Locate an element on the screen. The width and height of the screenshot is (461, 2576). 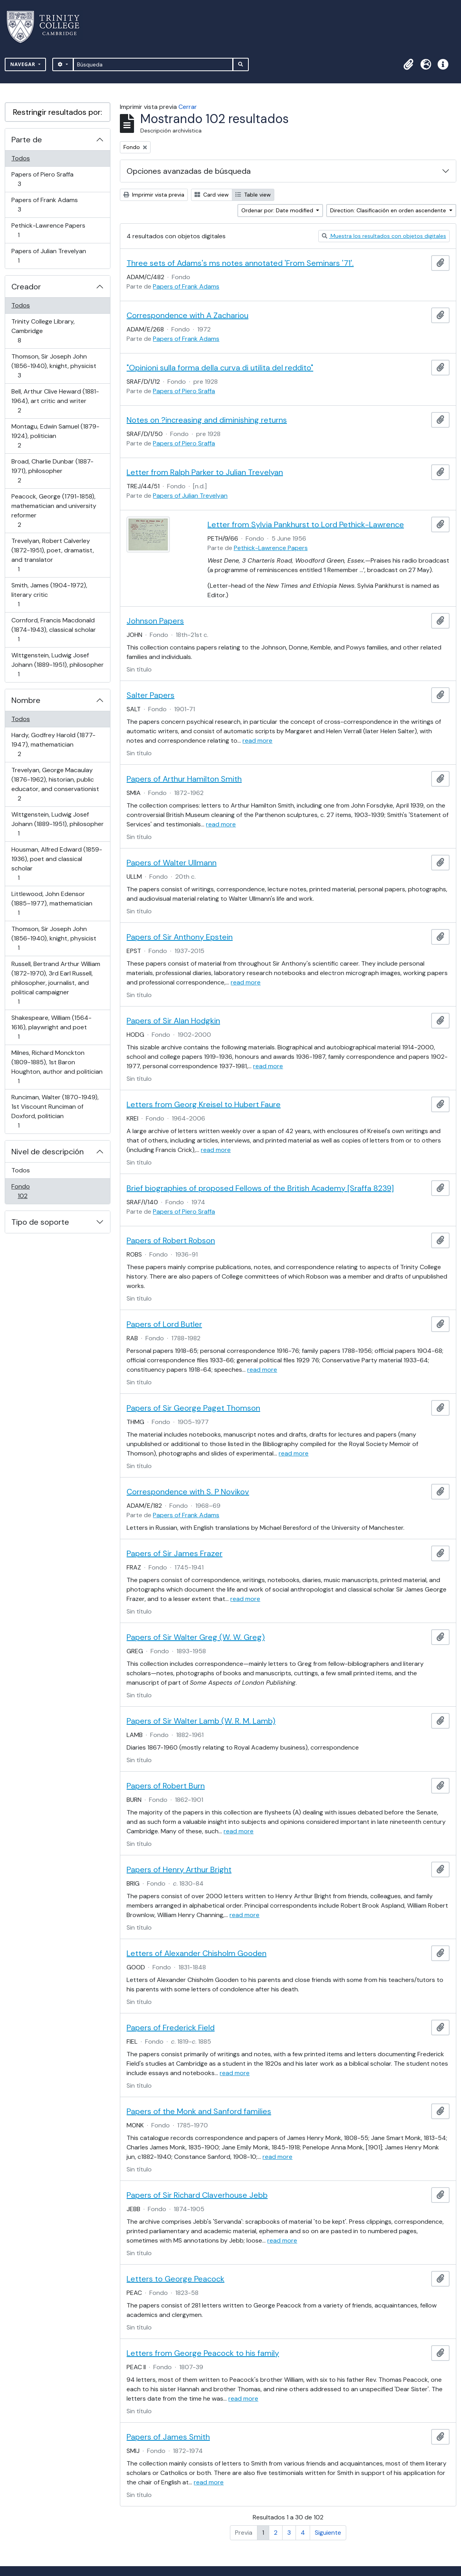
Peacock, George (1791-1858), mathematician and university reformer is located at coordinates (53, 510).